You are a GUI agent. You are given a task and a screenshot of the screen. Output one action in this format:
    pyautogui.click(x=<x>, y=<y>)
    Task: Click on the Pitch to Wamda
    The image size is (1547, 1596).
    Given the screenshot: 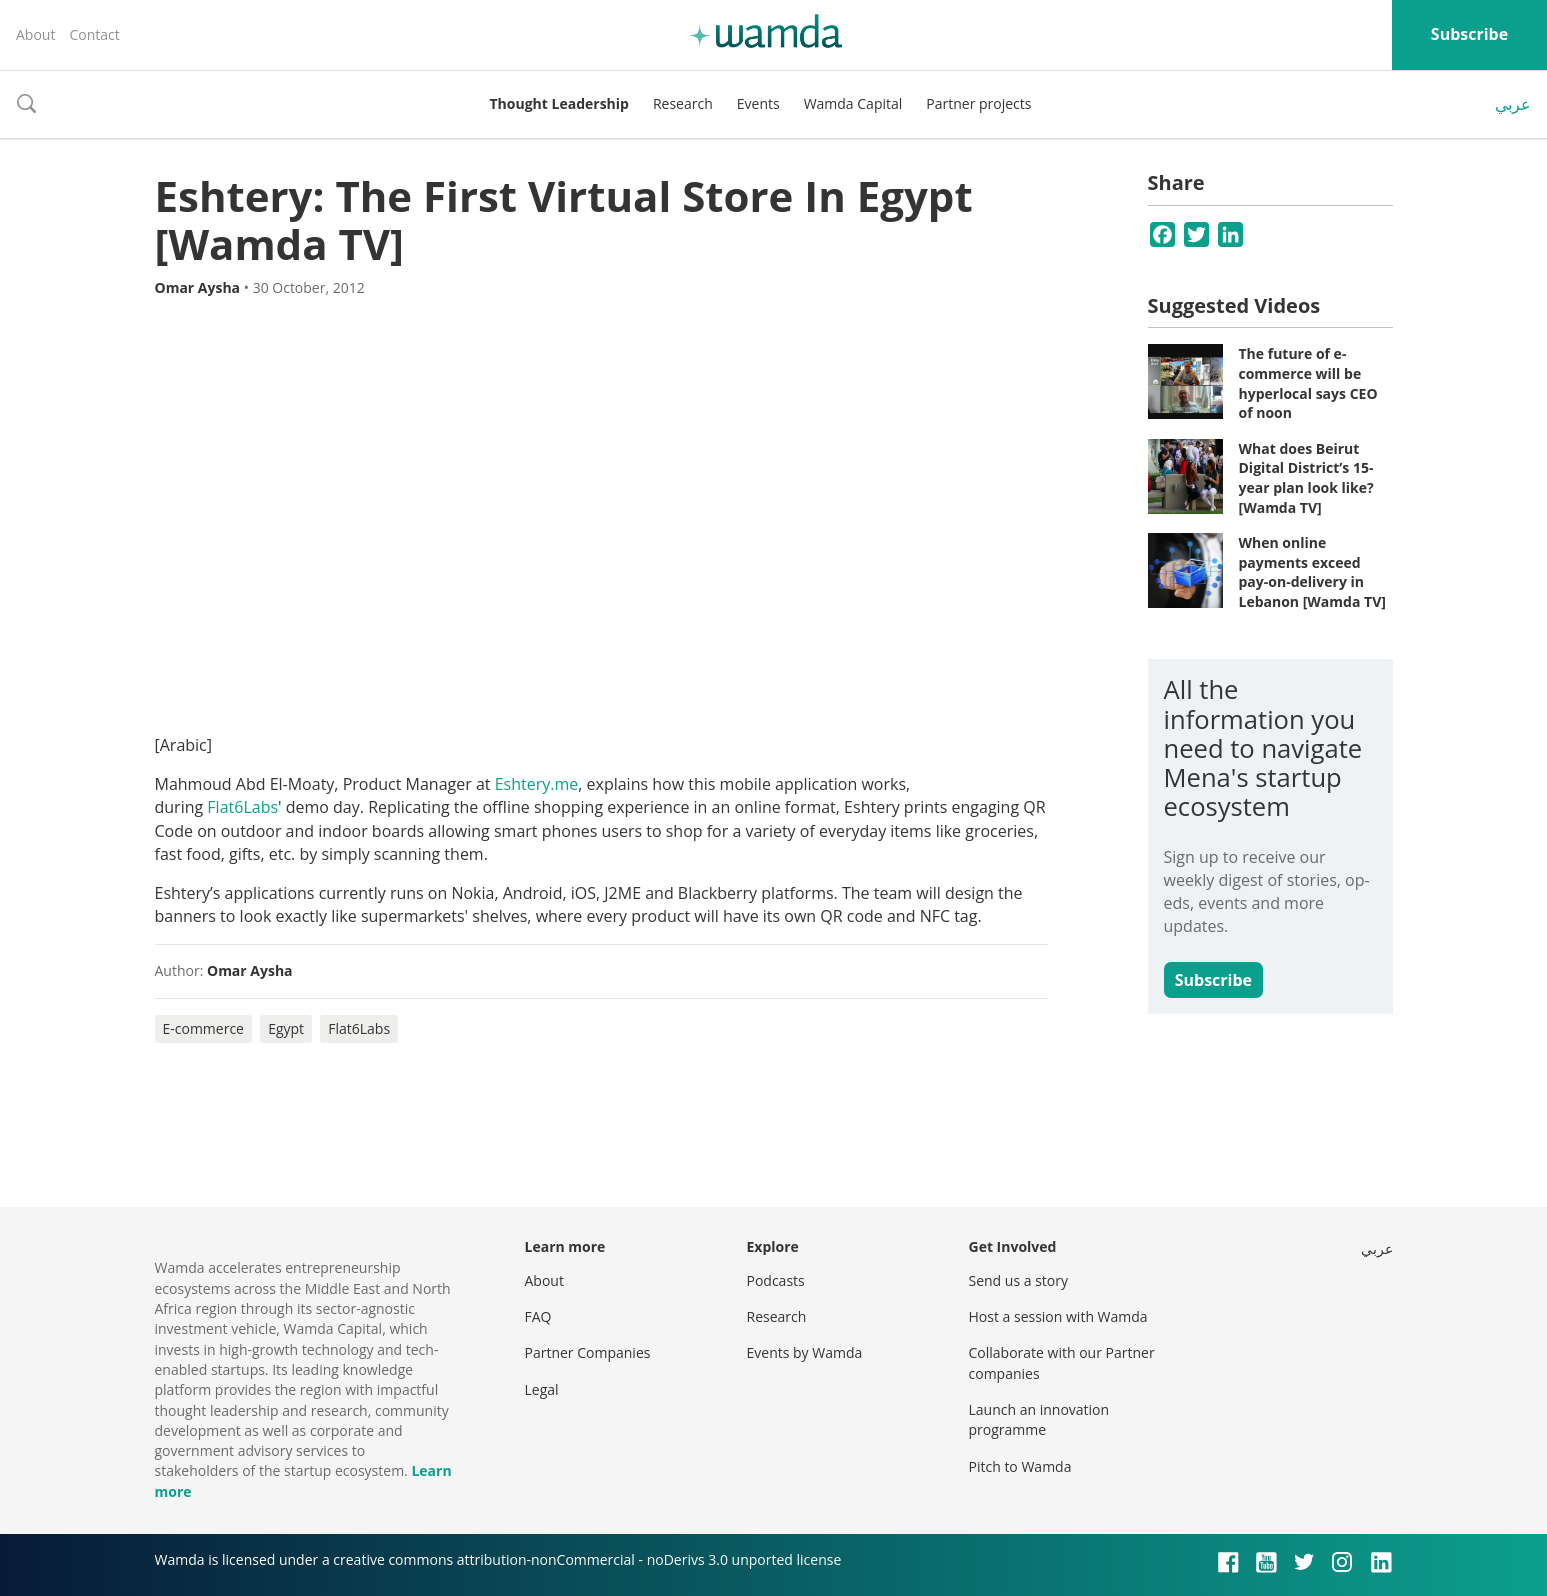 What is the action you would take?
    pyautogui.click(x=1020, y=1466)
    